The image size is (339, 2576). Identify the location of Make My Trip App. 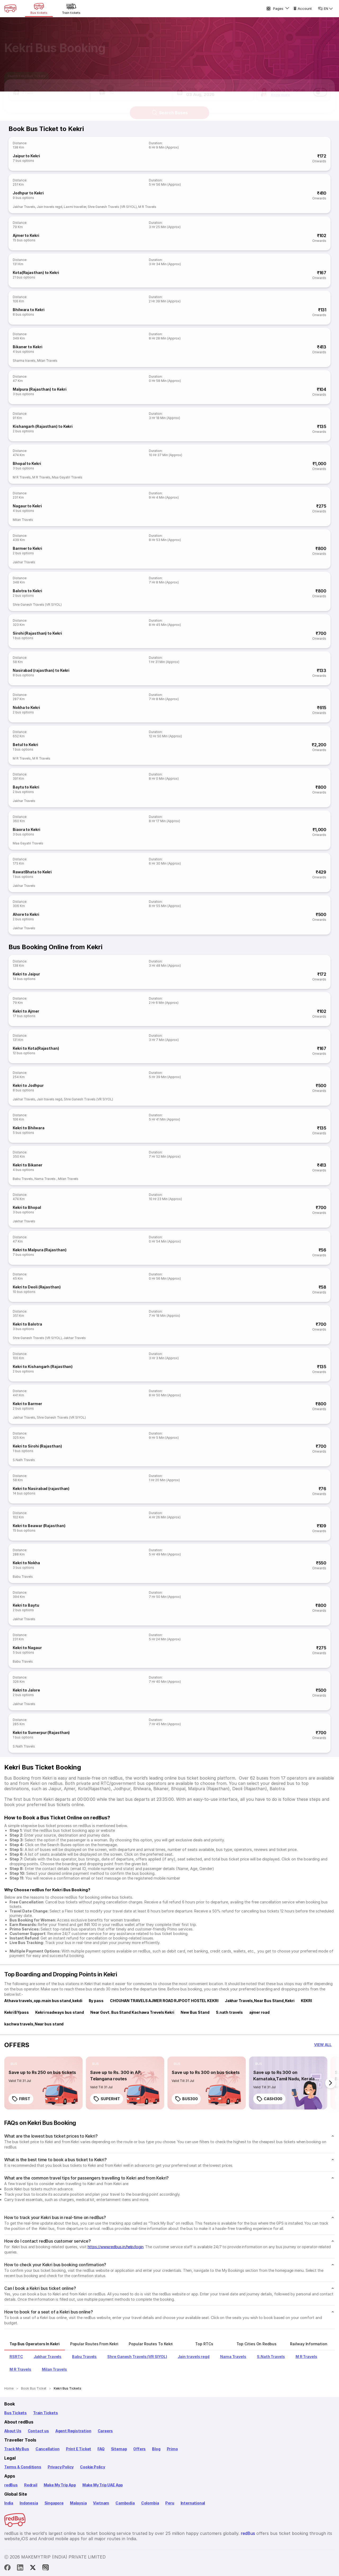
(60, 2485).